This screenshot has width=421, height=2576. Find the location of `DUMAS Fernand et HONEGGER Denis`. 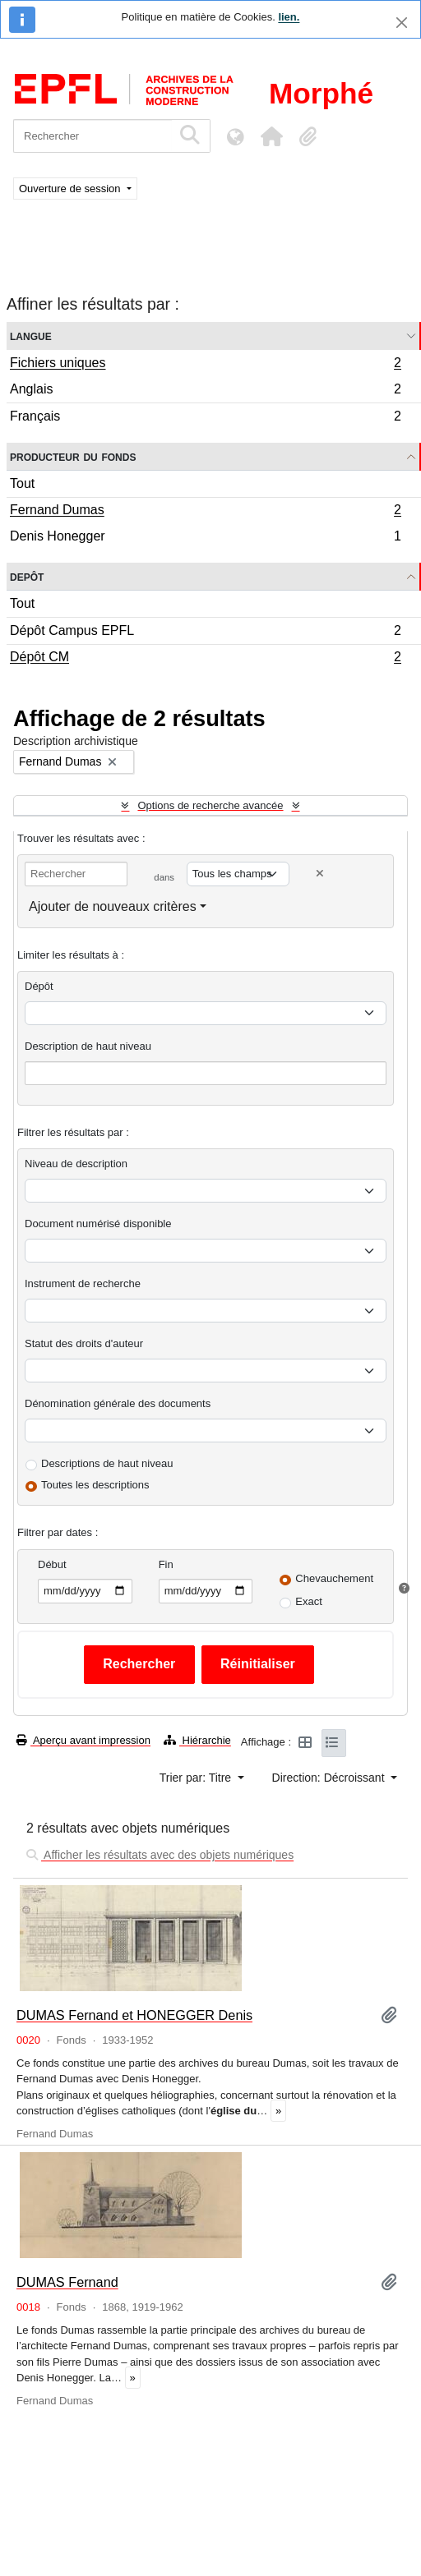

DUMAS Fernand et HONEGGER Denis is located at coordinates (134, 2015).